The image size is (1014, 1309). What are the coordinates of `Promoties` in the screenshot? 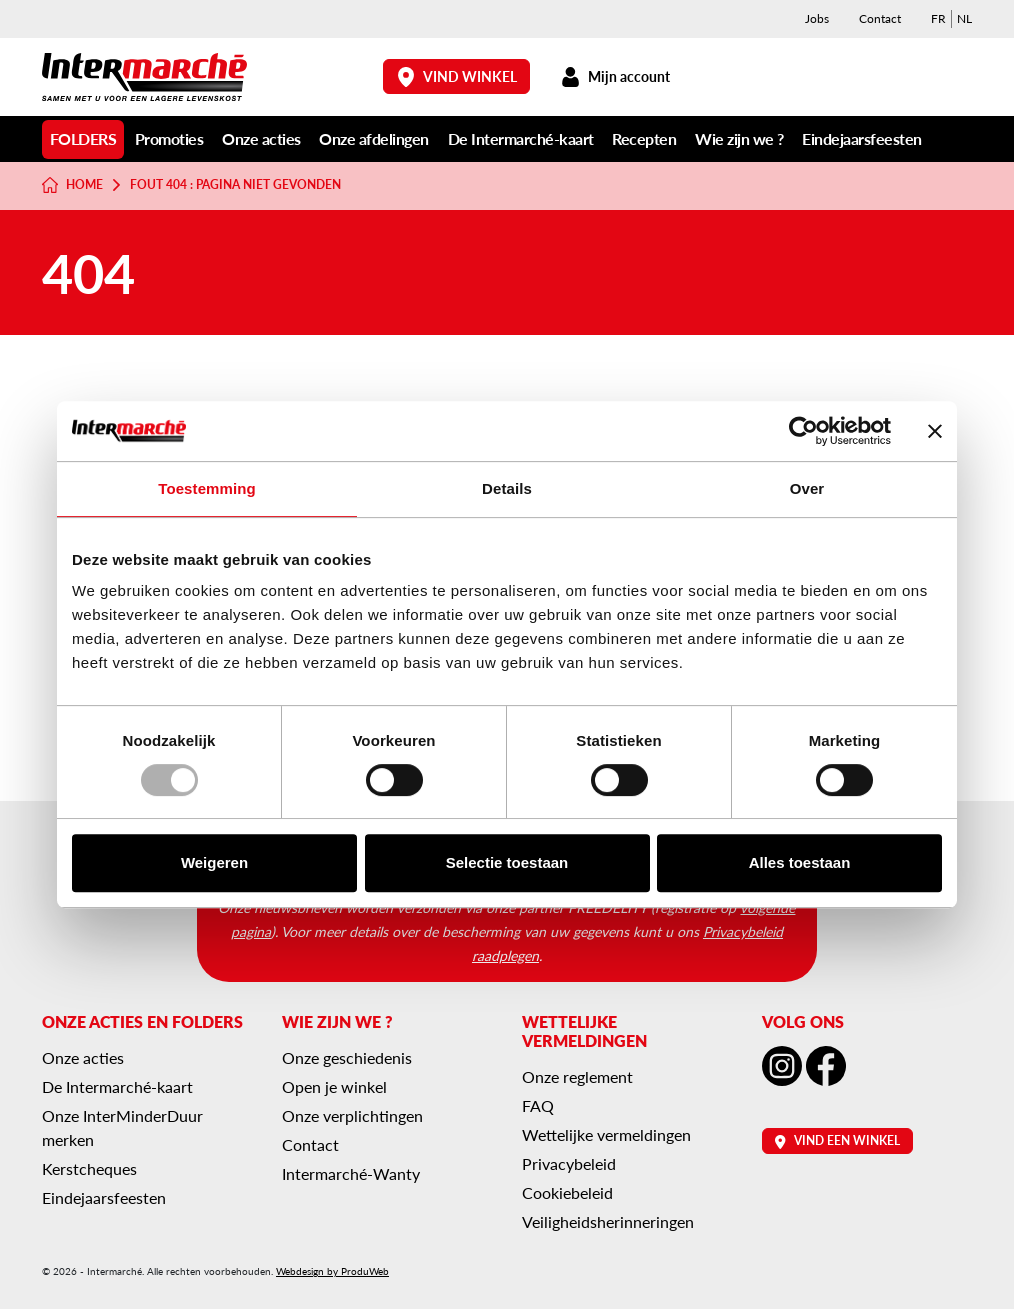 It's located at (169, 138).